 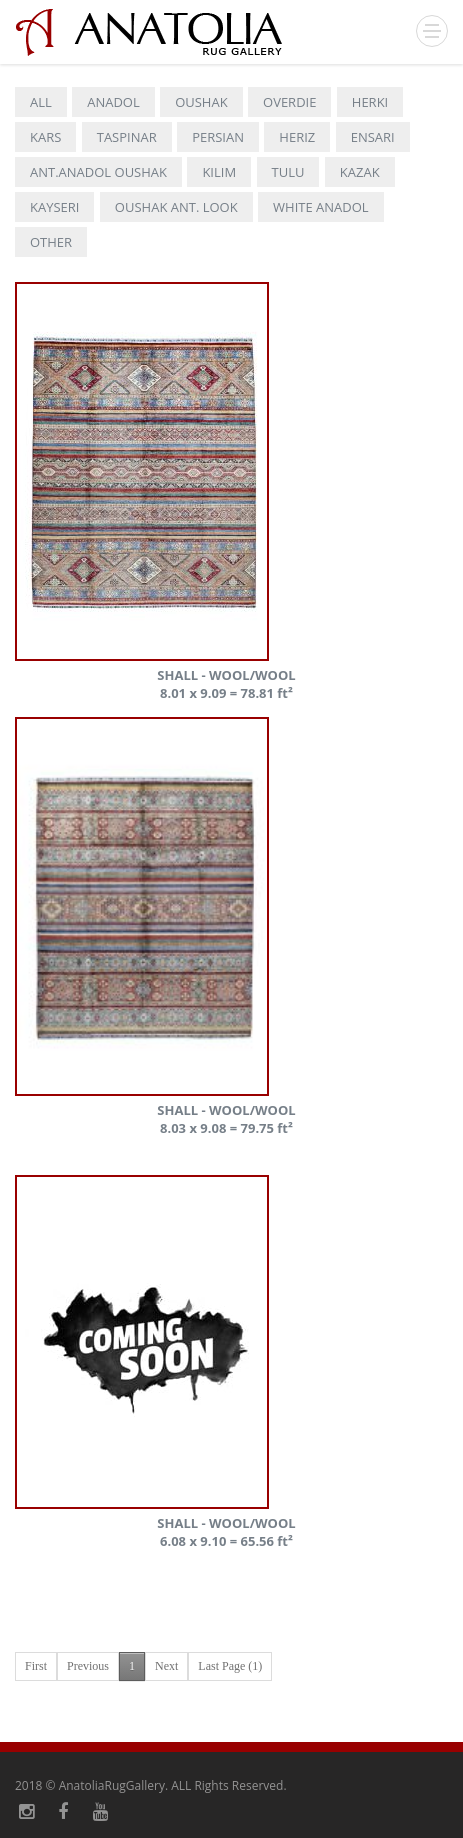 I want to click on Previous, so click(x=88, y=1666).